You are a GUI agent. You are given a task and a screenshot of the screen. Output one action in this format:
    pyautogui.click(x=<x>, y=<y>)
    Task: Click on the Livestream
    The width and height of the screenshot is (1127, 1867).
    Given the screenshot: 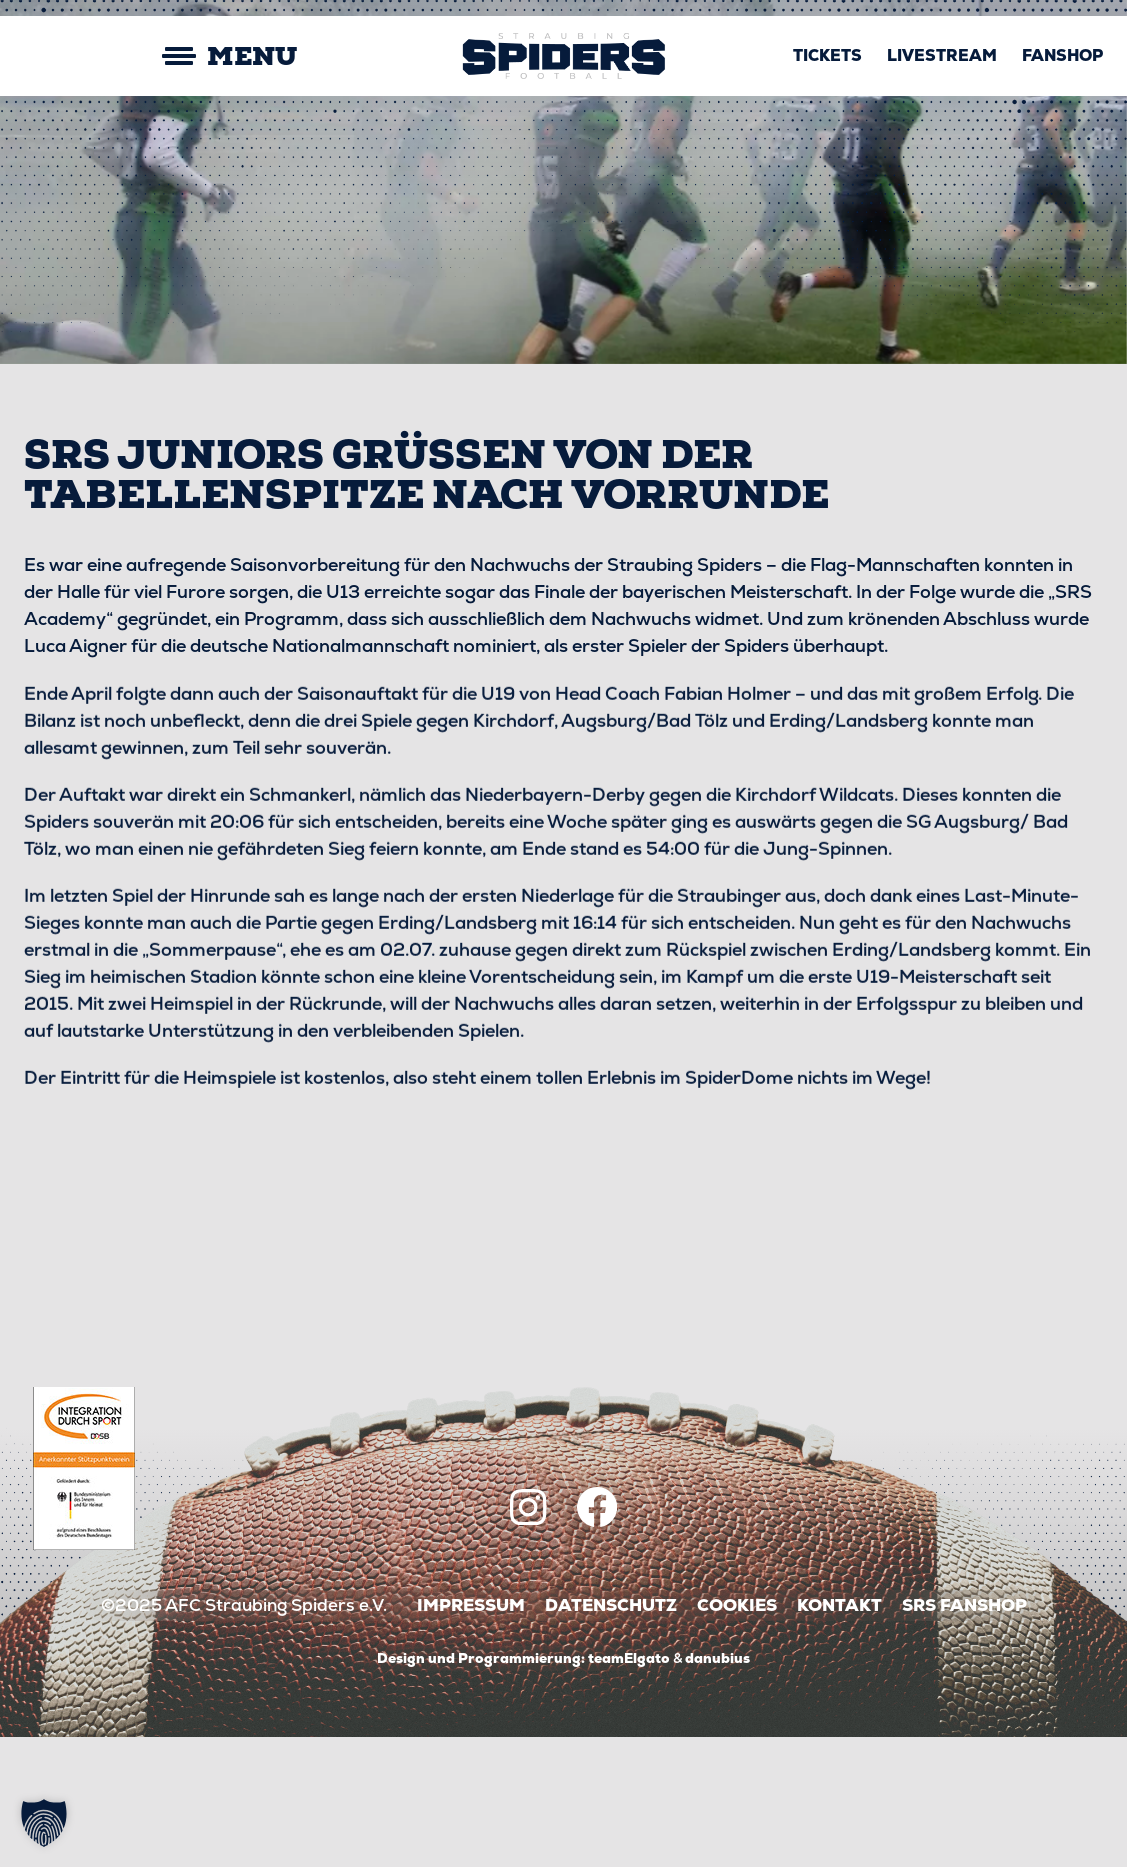 What is the action you would take?
    pyautogui.click(x=942, y=55)
    